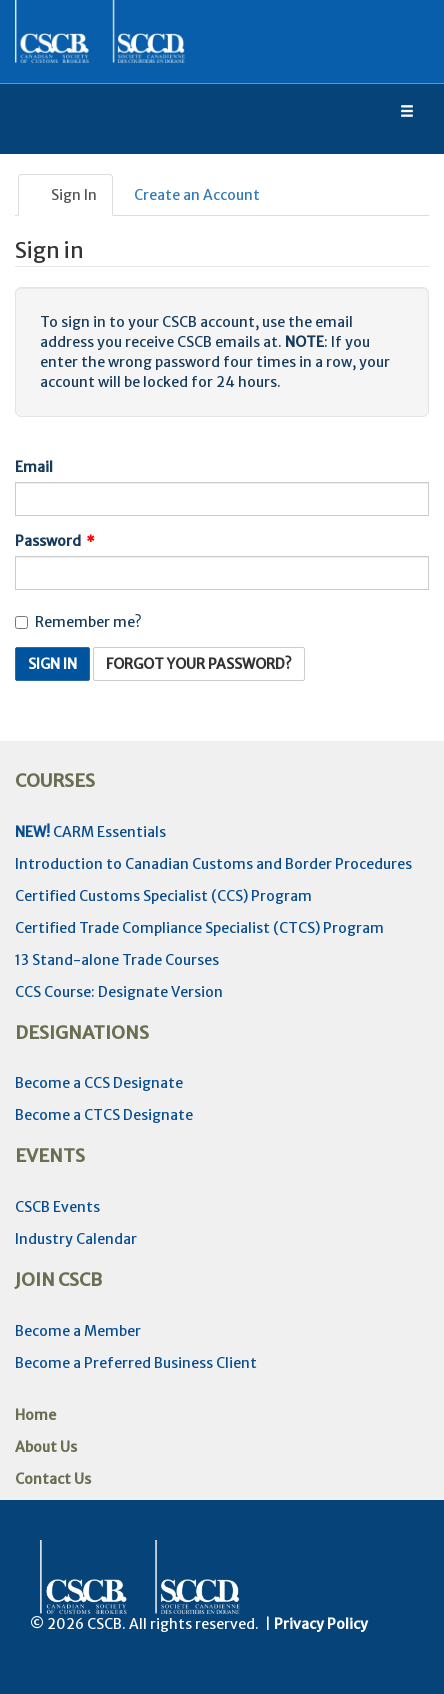 Image resolution: width=444 pixels, height=1694 pixels. I want to click on Home, so click(35, 1415).